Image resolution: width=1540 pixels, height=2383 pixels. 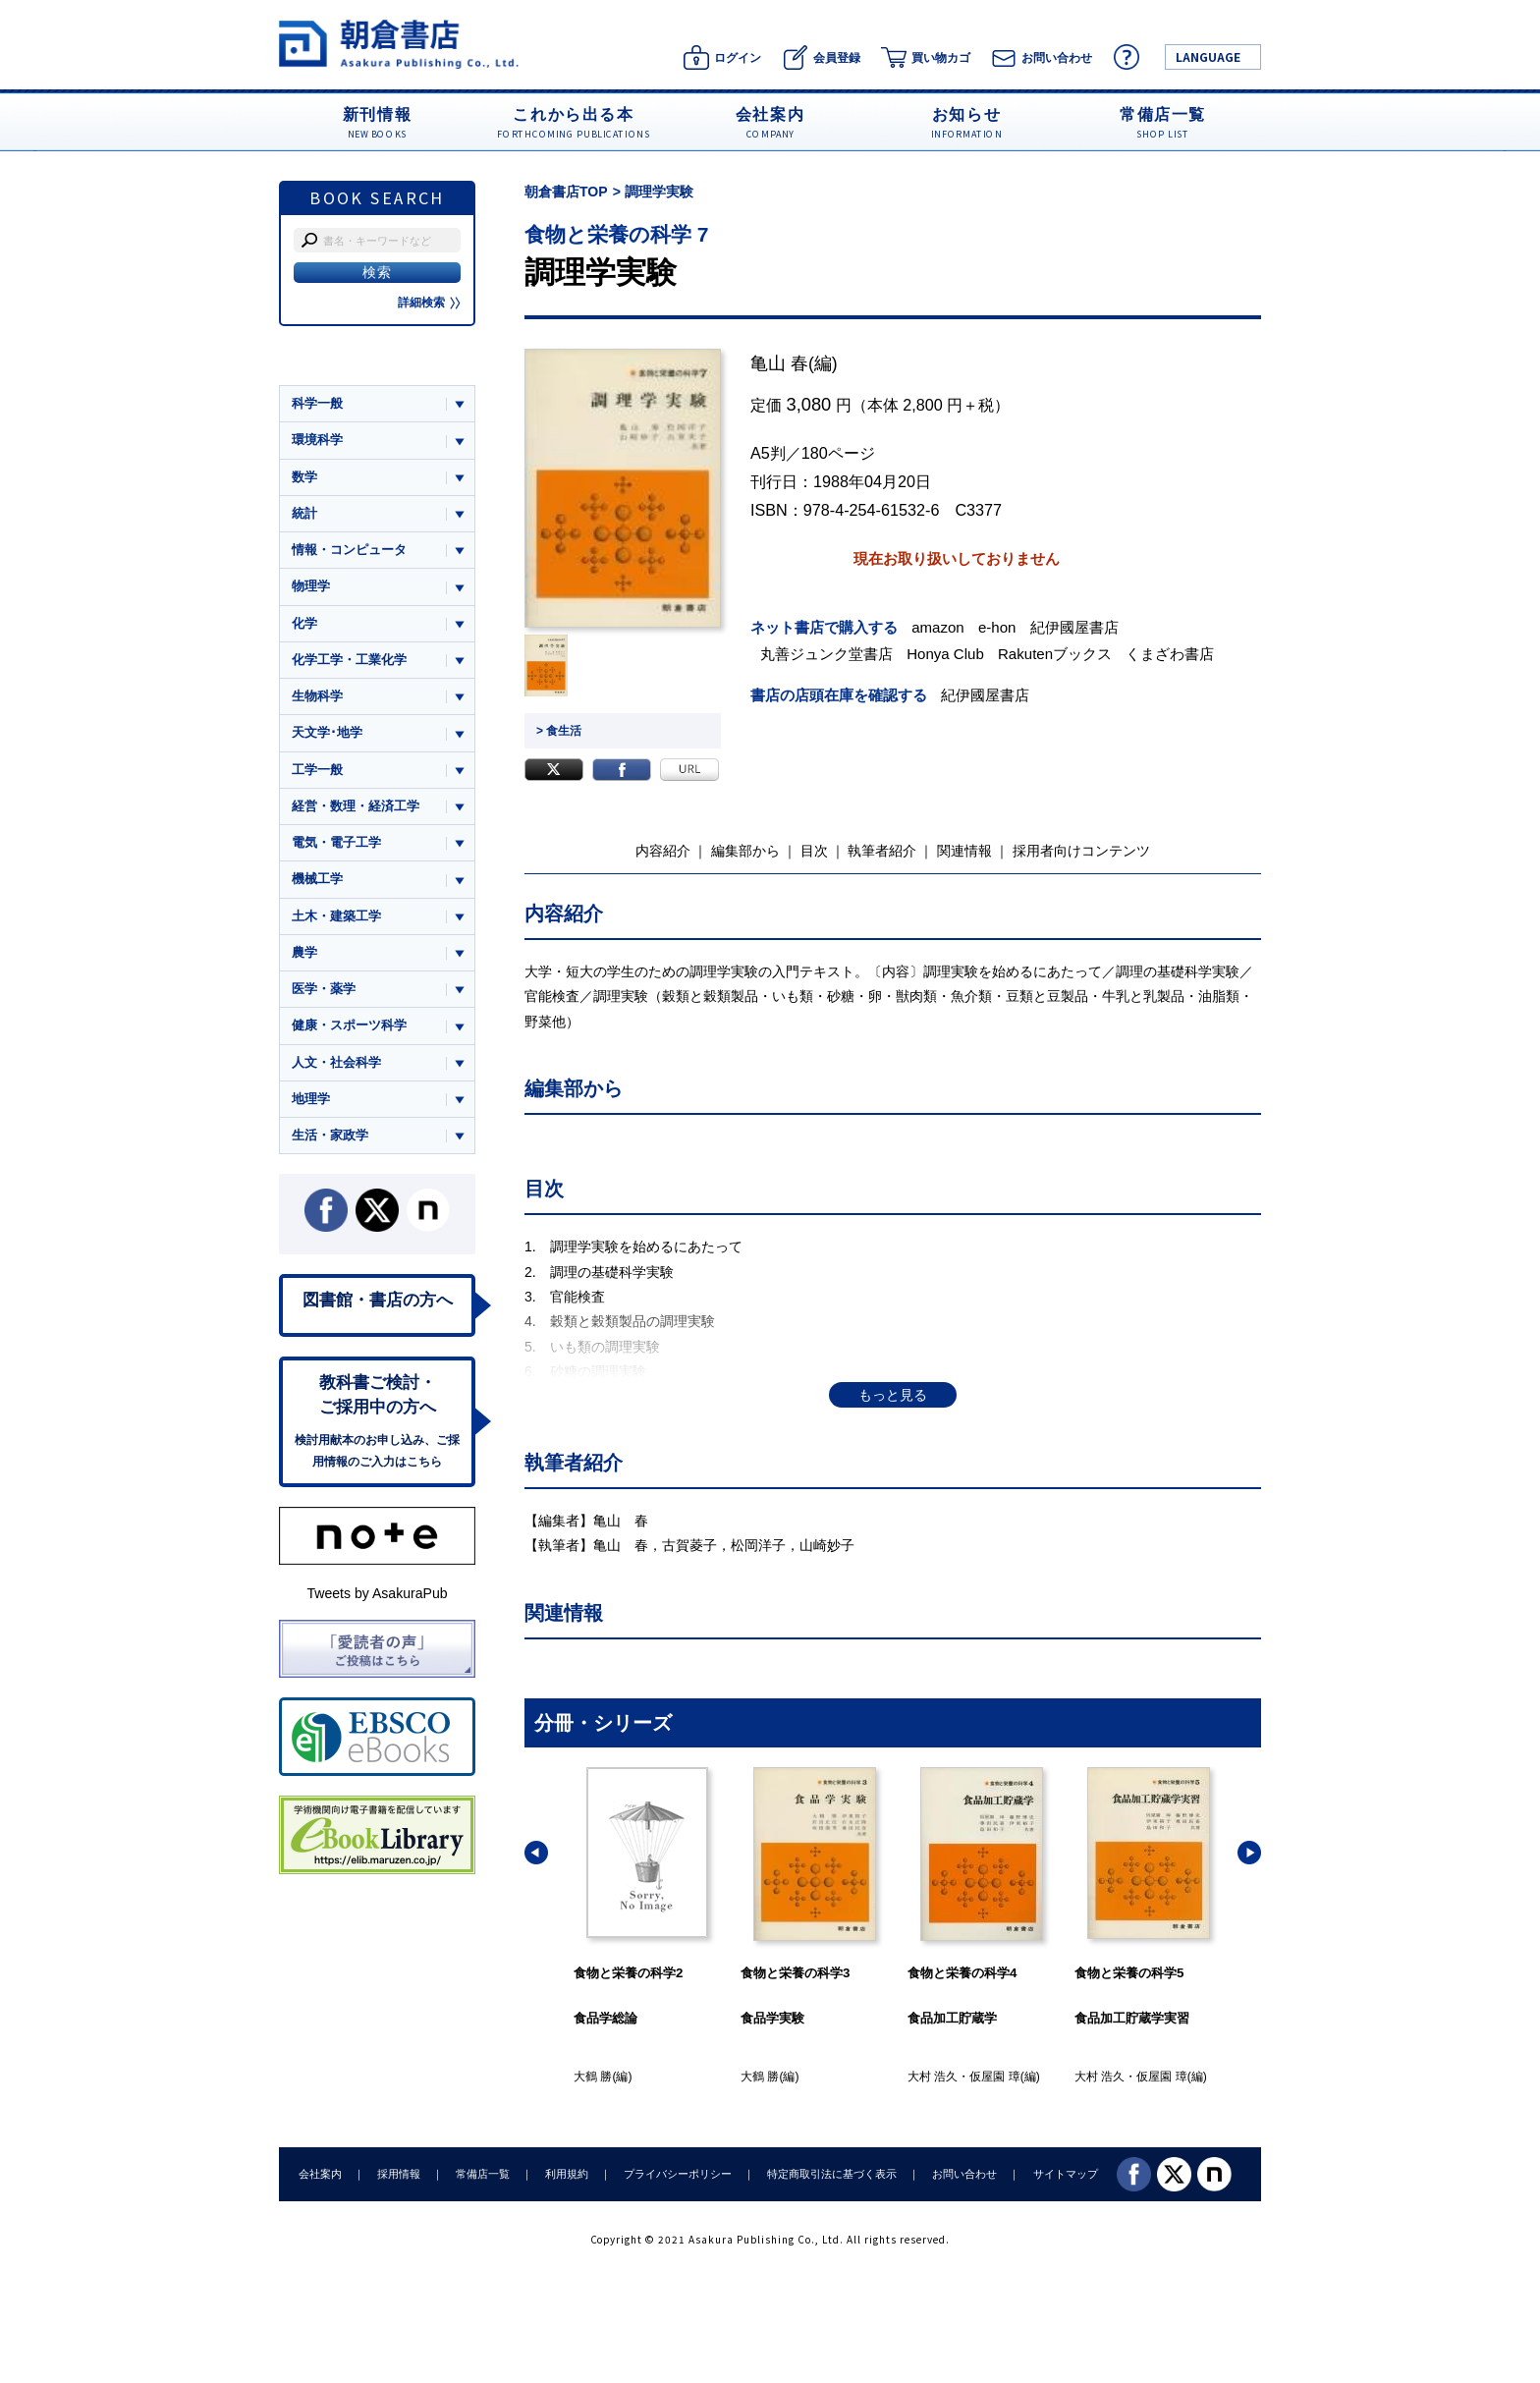 What do you see at coordinates (616, 234) in the screenshot?
I see `食物と栄養の科学 7` at bounding box center [616, 234].